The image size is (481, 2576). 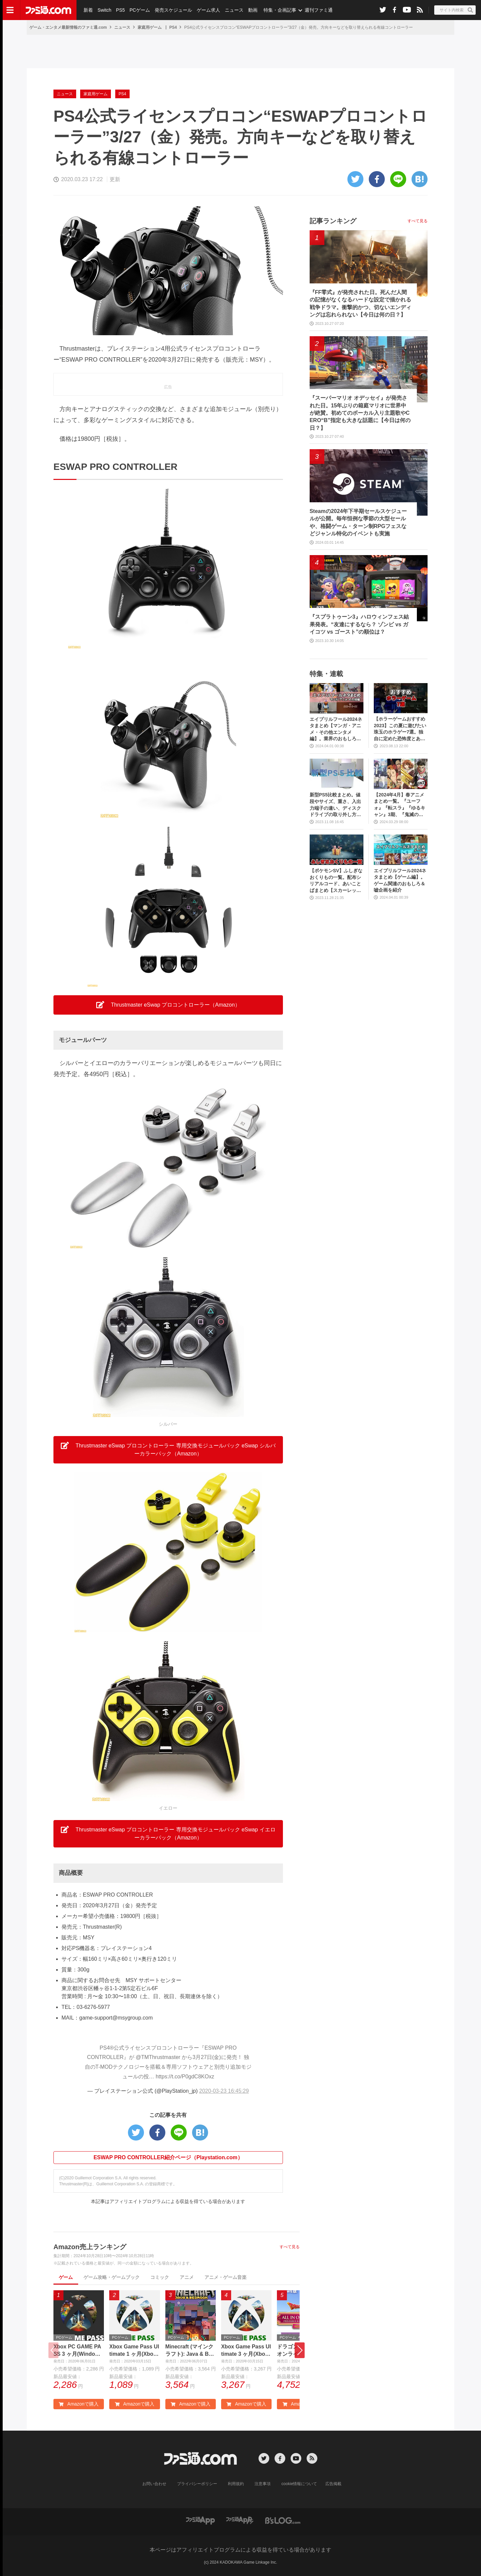 What do you see at coordinates (360, 303) in the screenshot?
I see `『FF零式』が発売された日。死んだ人間の記憶がなくなるハードな設定で描かれる戦争ドラマ。衝撃的かつ、切ないエンディングは忘れられない【今日は何の日？】` at bounding box center [360, 303].